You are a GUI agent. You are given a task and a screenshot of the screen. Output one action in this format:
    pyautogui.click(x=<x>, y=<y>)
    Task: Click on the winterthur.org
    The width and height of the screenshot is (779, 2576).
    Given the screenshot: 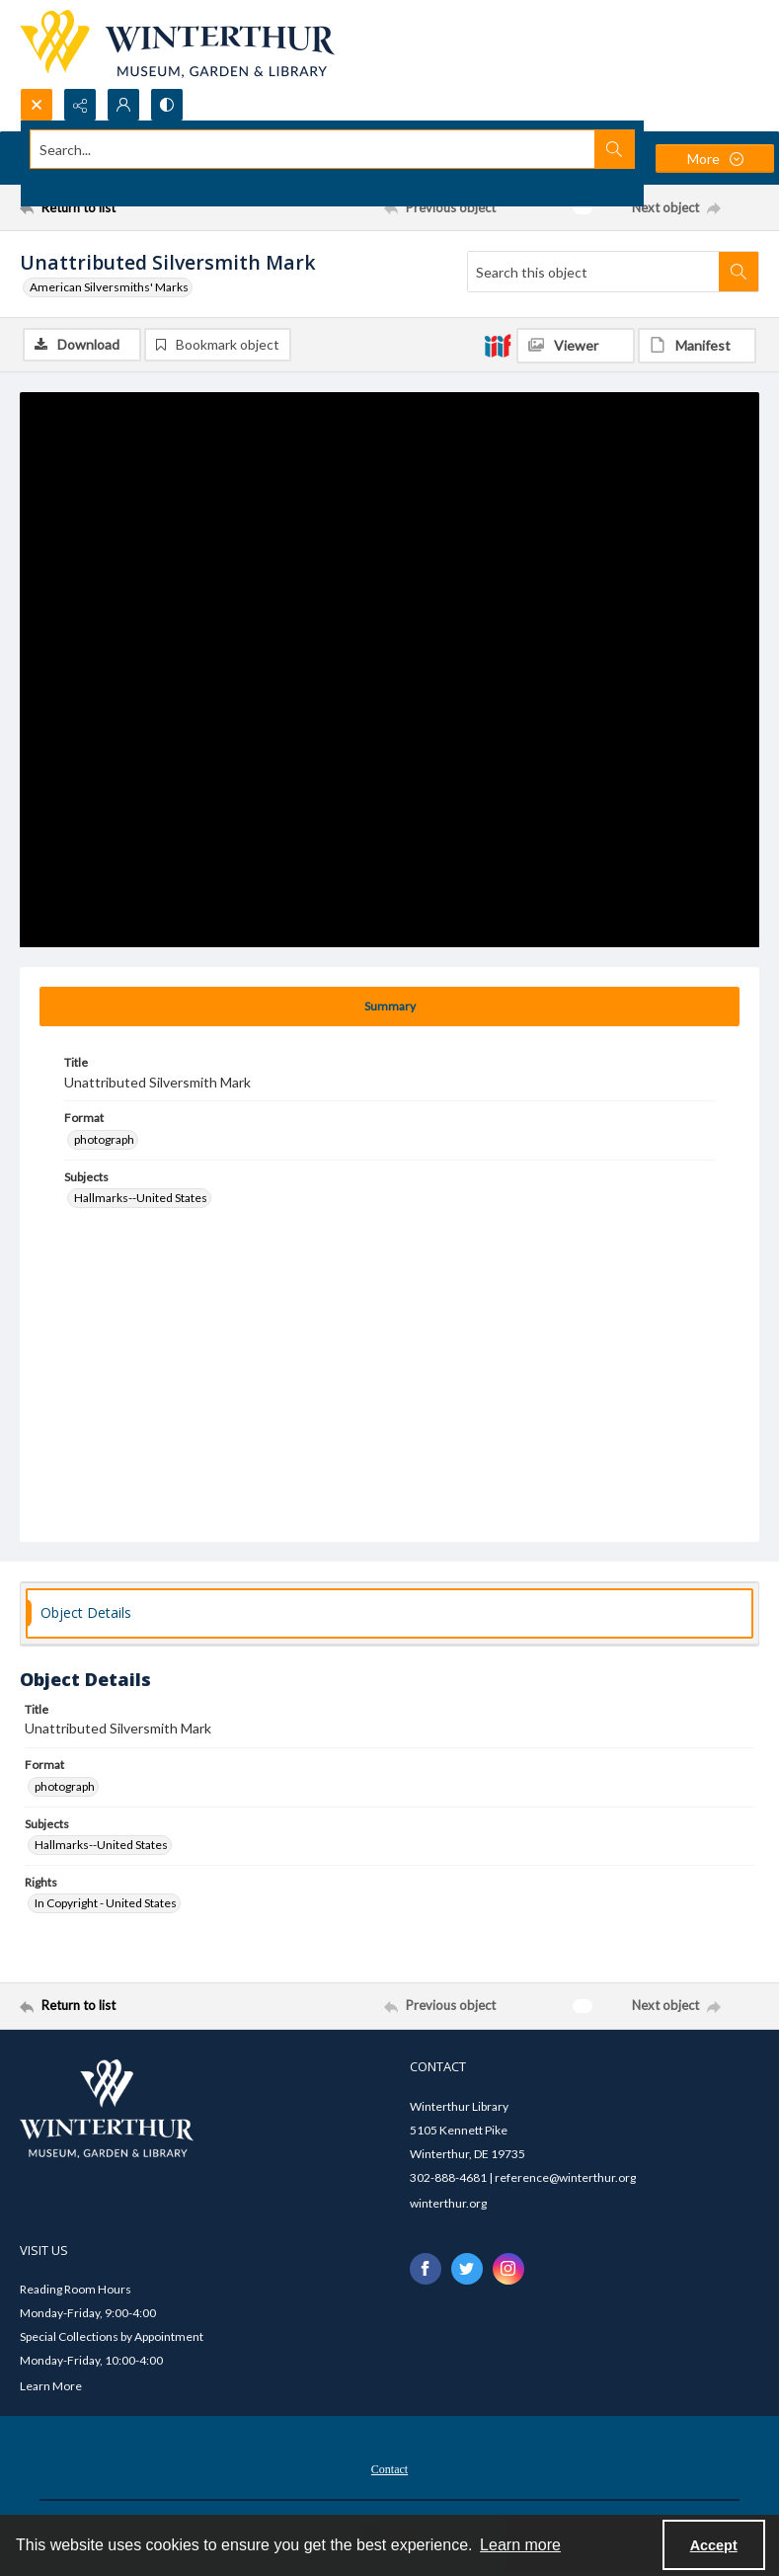 What is the action you would take?
    pyautogui.click(x=448, y=2203)
    